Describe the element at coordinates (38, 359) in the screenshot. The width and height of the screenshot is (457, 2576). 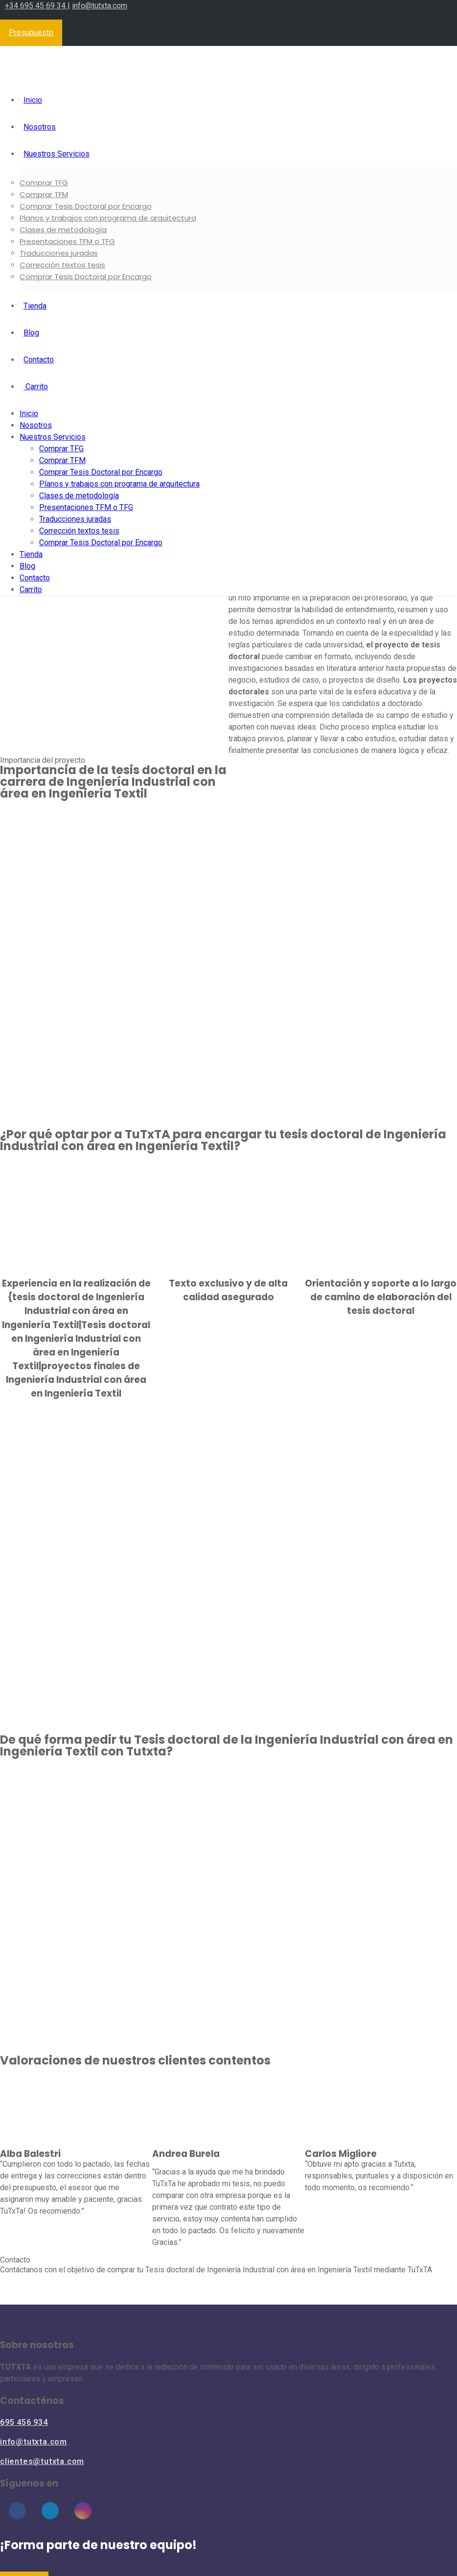
I see `Contacto` at that location.